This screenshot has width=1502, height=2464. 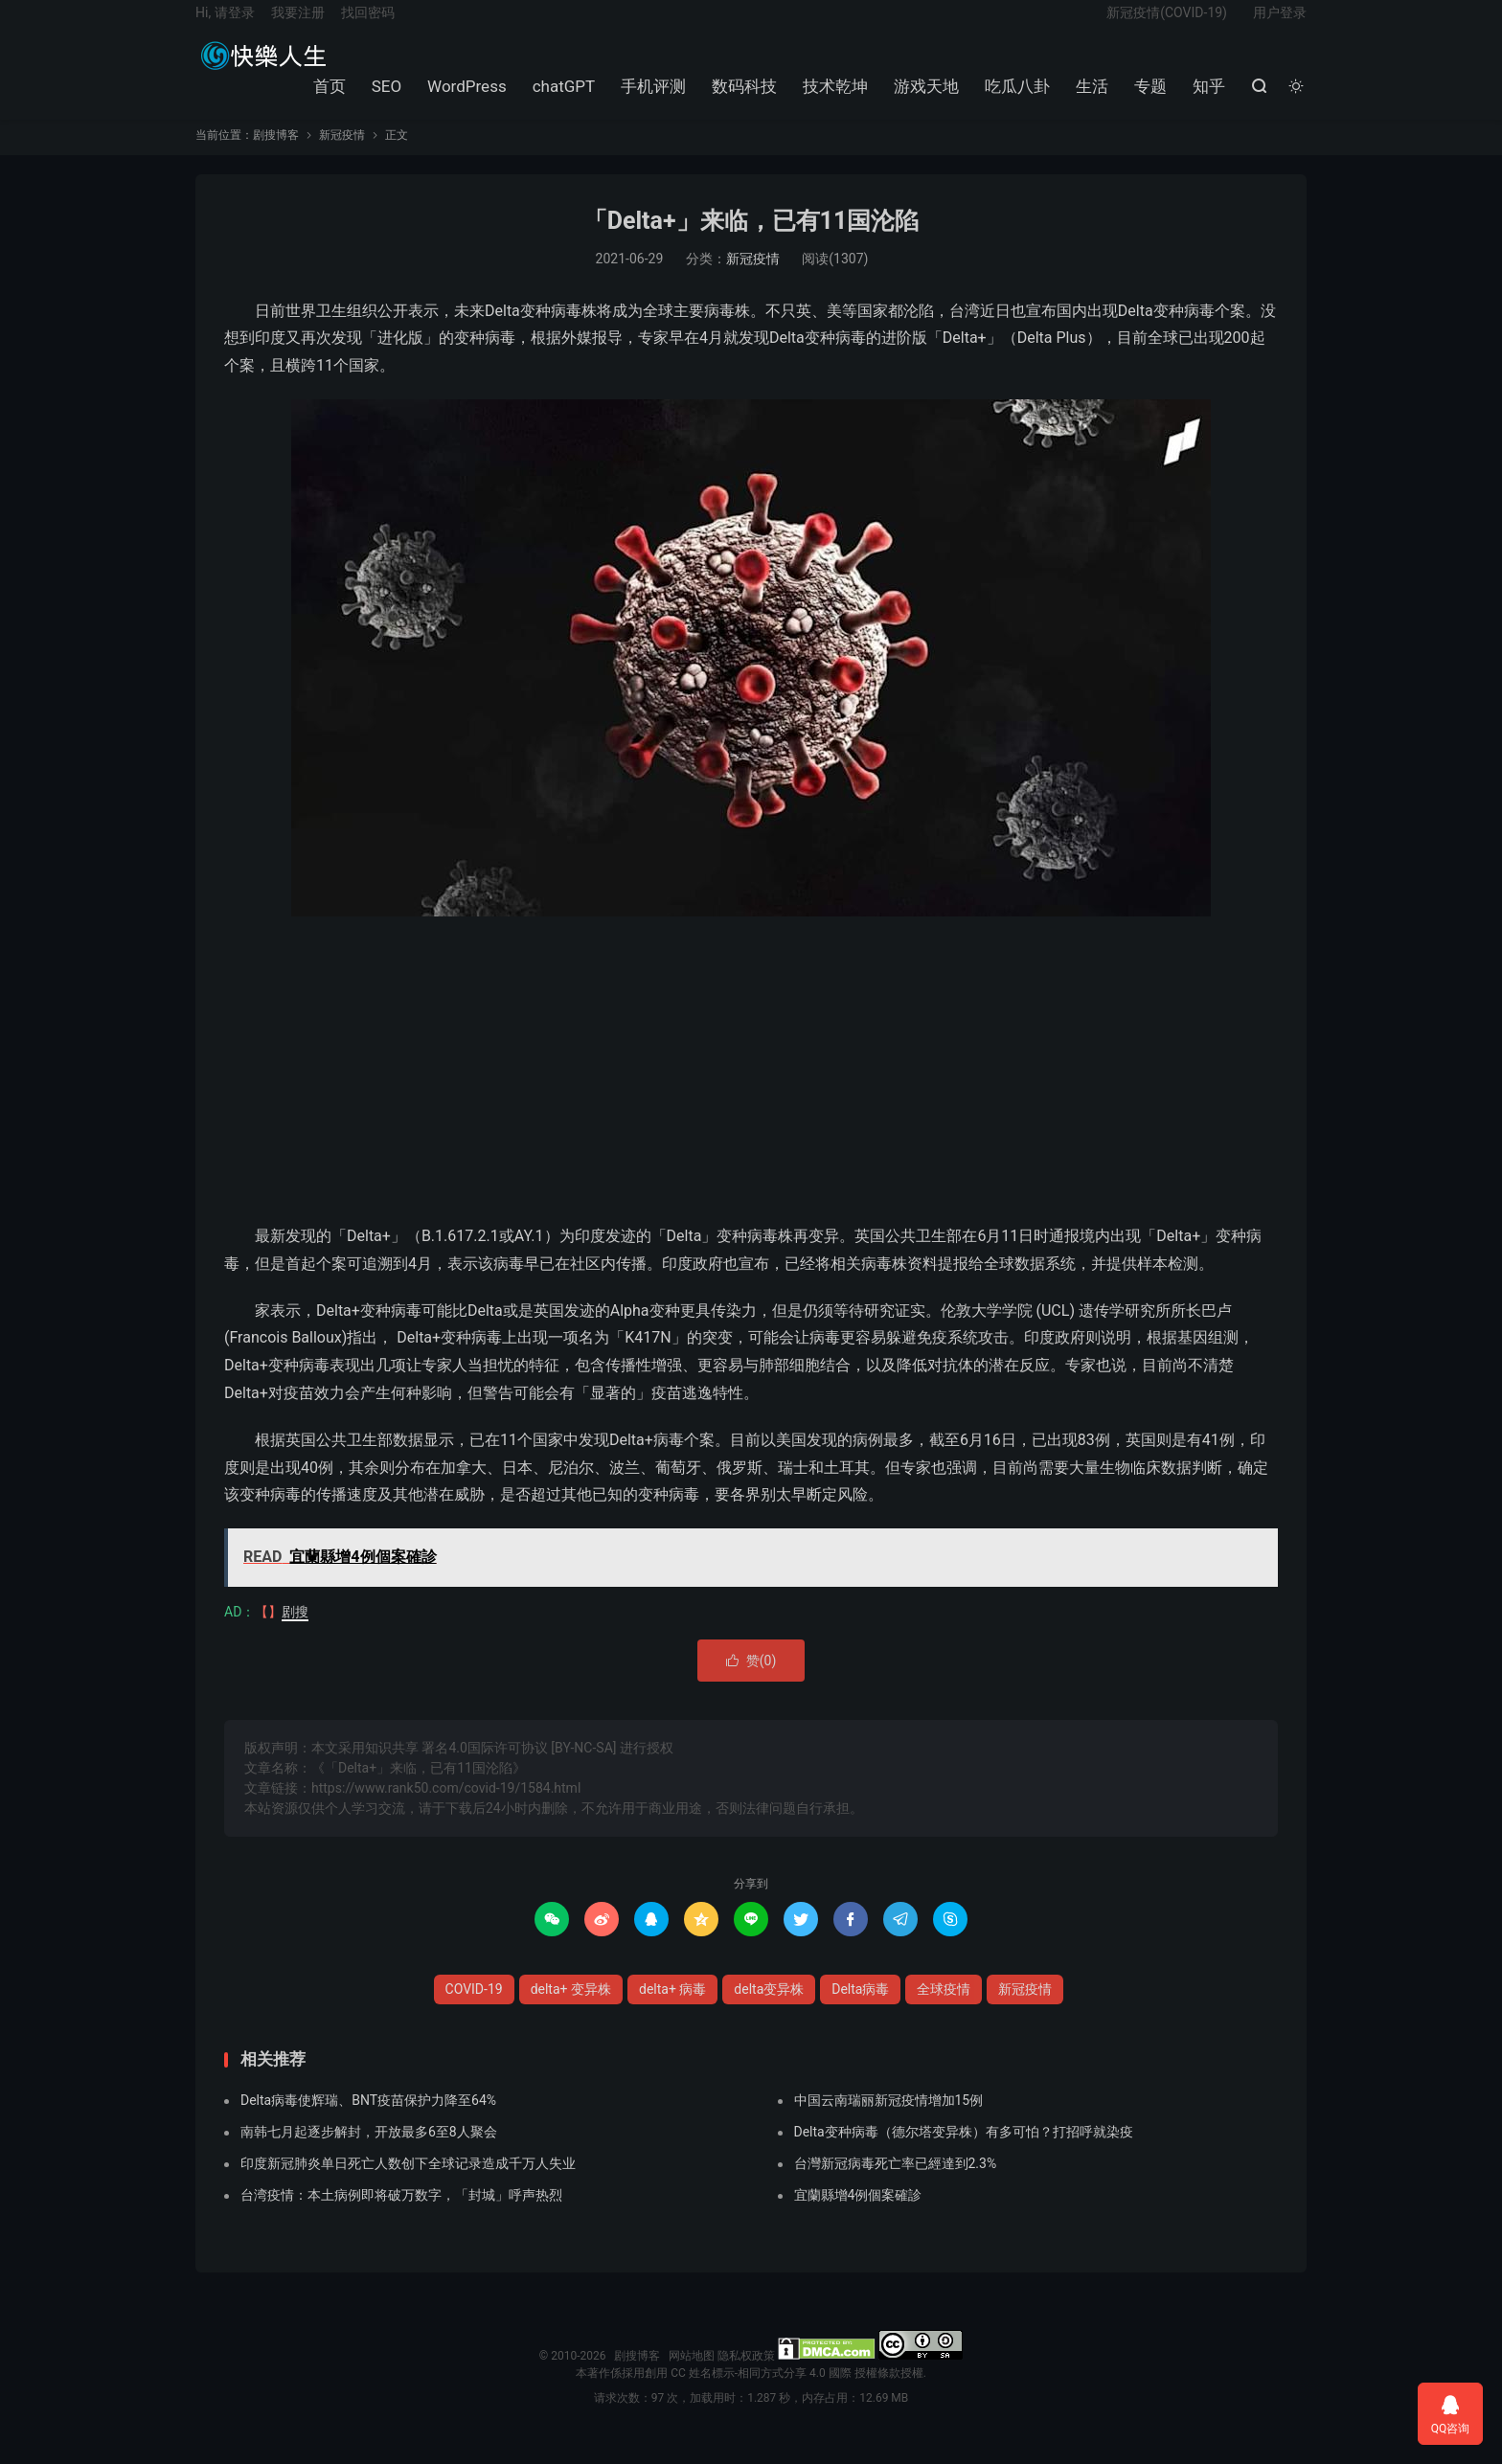 What do you see at coordinates (772, 2393) in the screenshot?
I see `創用 CC 姓名標示-相同方式分享 4.0 國際 授權條款` at bounding box center [772, 2393].